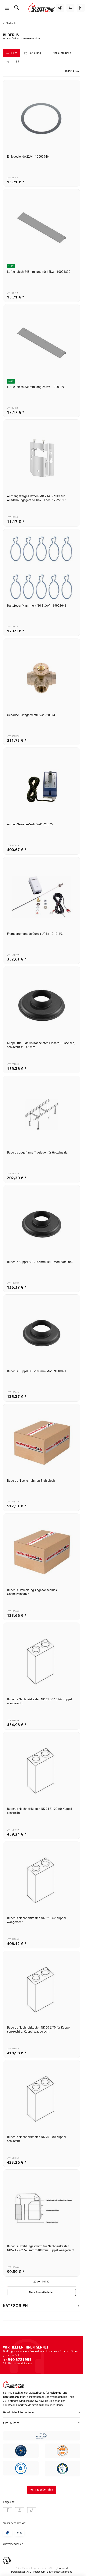 The image size is (86, 2576). What do you see at coordinates (62, 53) in the screenshot?
I see `Artikel pro Seite` at bounding box center [62, 53].